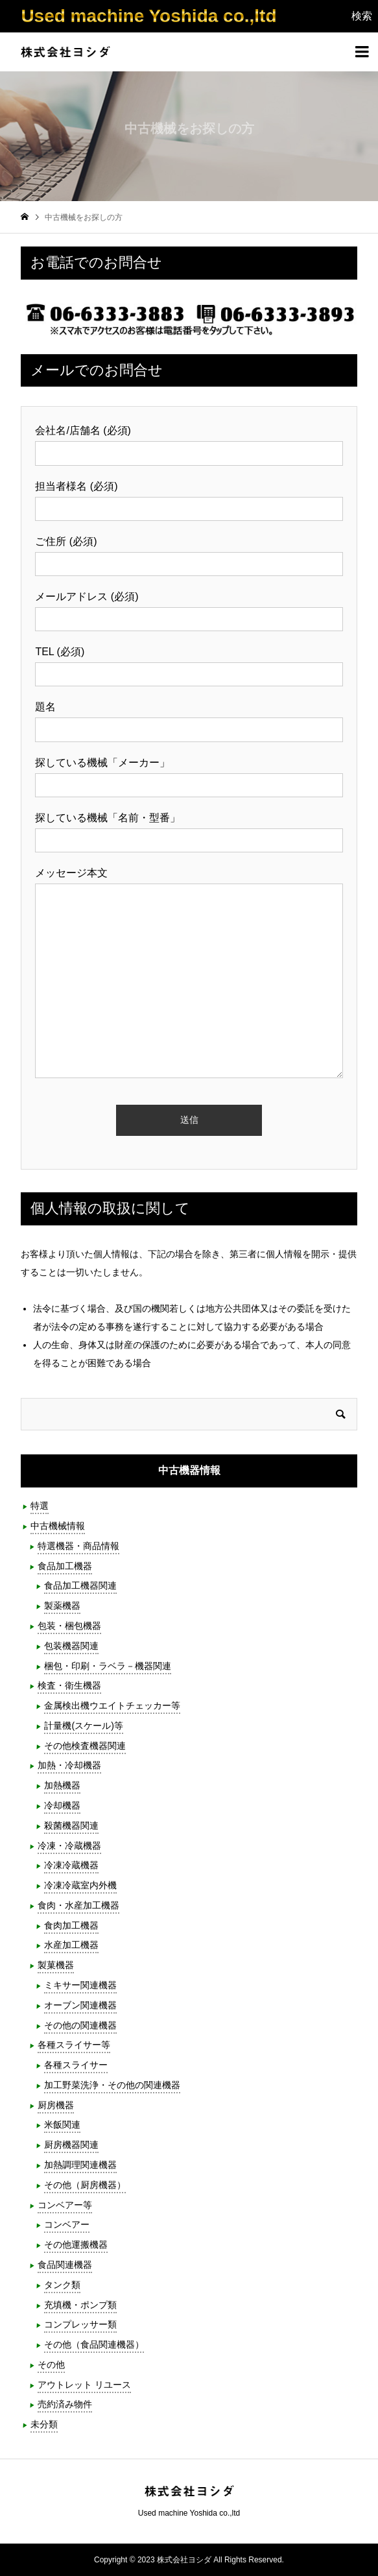 This screenshot has width=378, height=2576. What do you see at coordinates (80, 2324) in the screenshot?
I see `コンプレッサー類` at bounding box center [80, 2324].